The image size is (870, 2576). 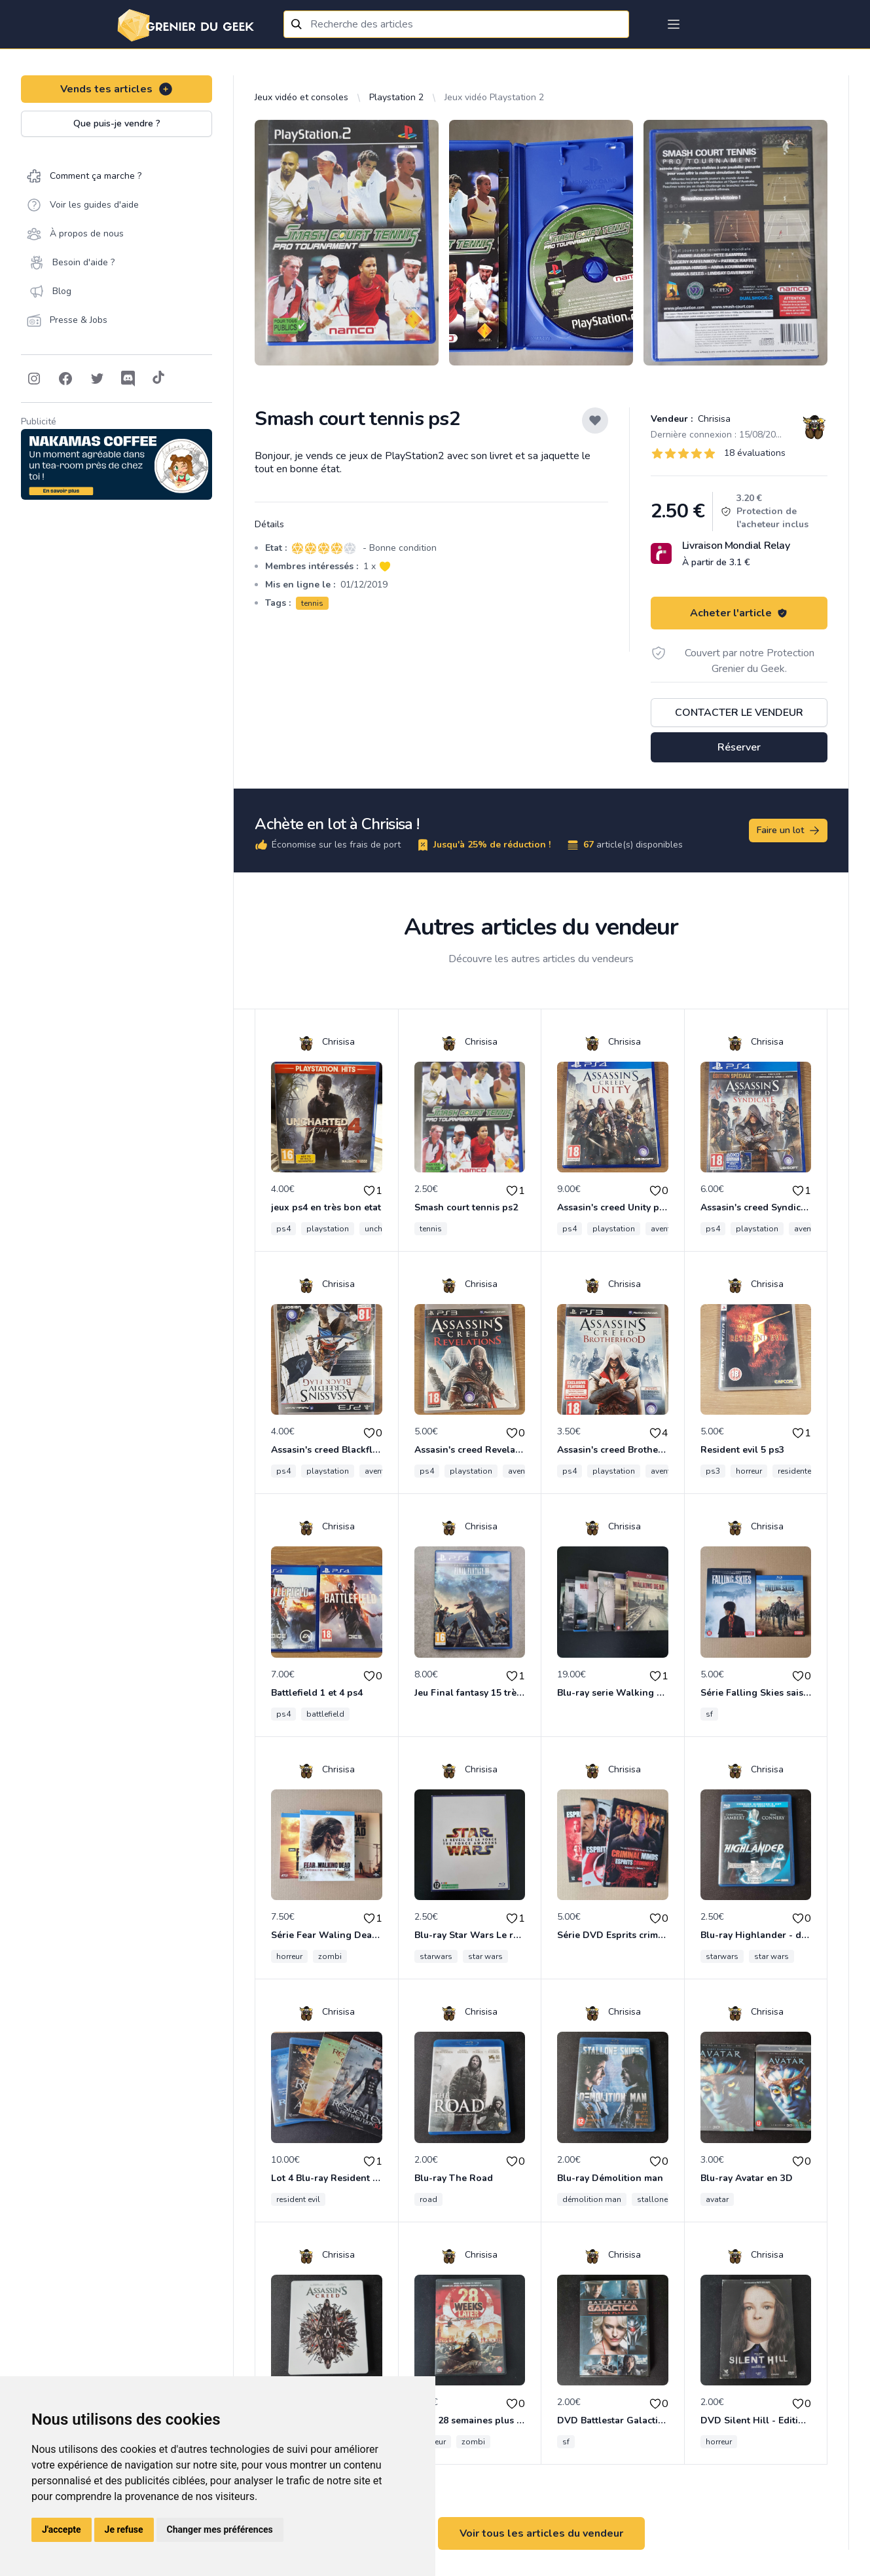 What do you see at coordinates (428, 2199) in the screenshot?
I see `road` at bounding box center [428, 2199].